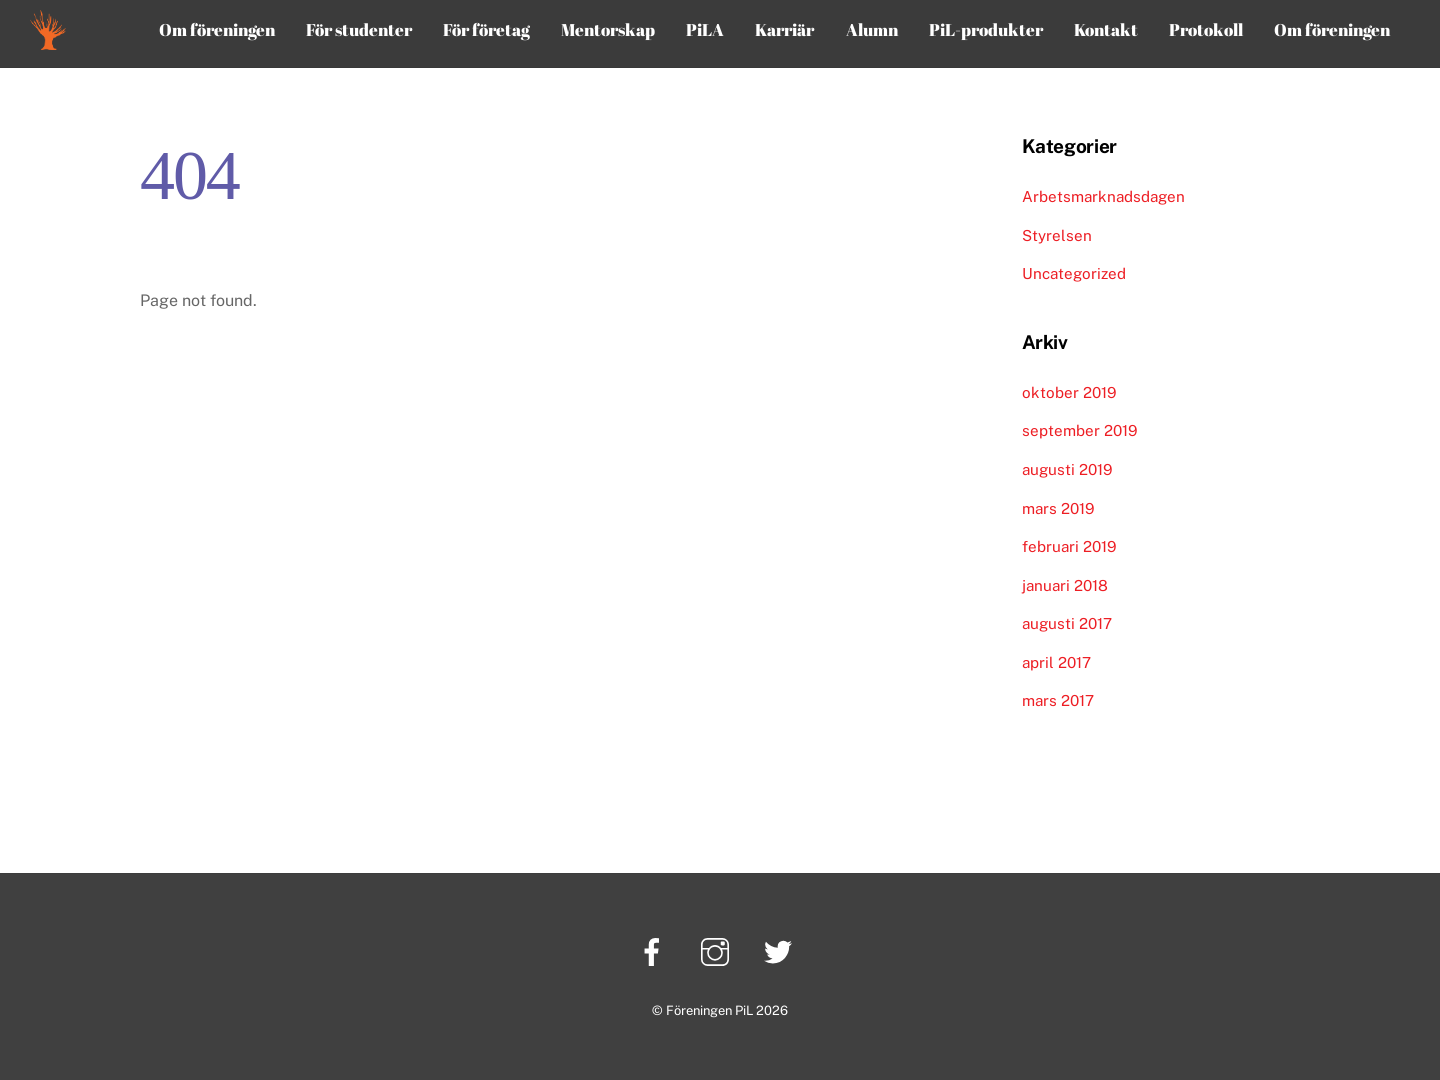 This screenshot has height=1080, width=1440. Describe the element at coordinates (1106, 29) in the screenshot. I see `Kontakt` at that location.